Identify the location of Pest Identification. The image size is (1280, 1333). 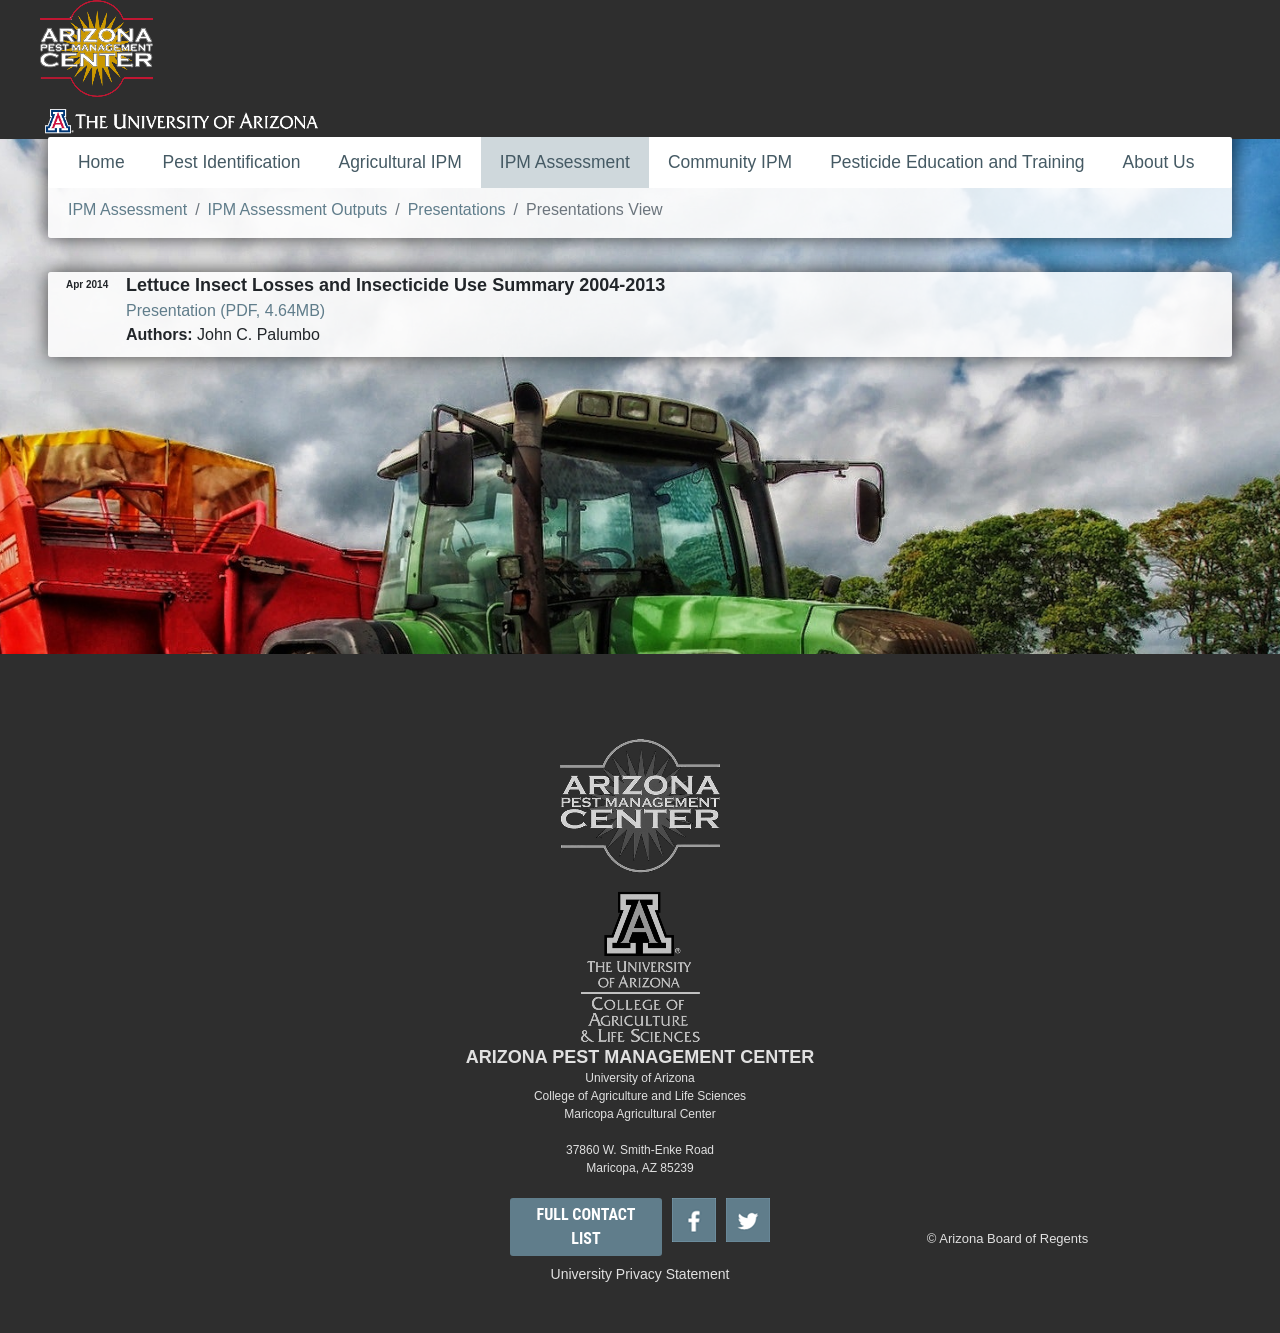
(232, 162).